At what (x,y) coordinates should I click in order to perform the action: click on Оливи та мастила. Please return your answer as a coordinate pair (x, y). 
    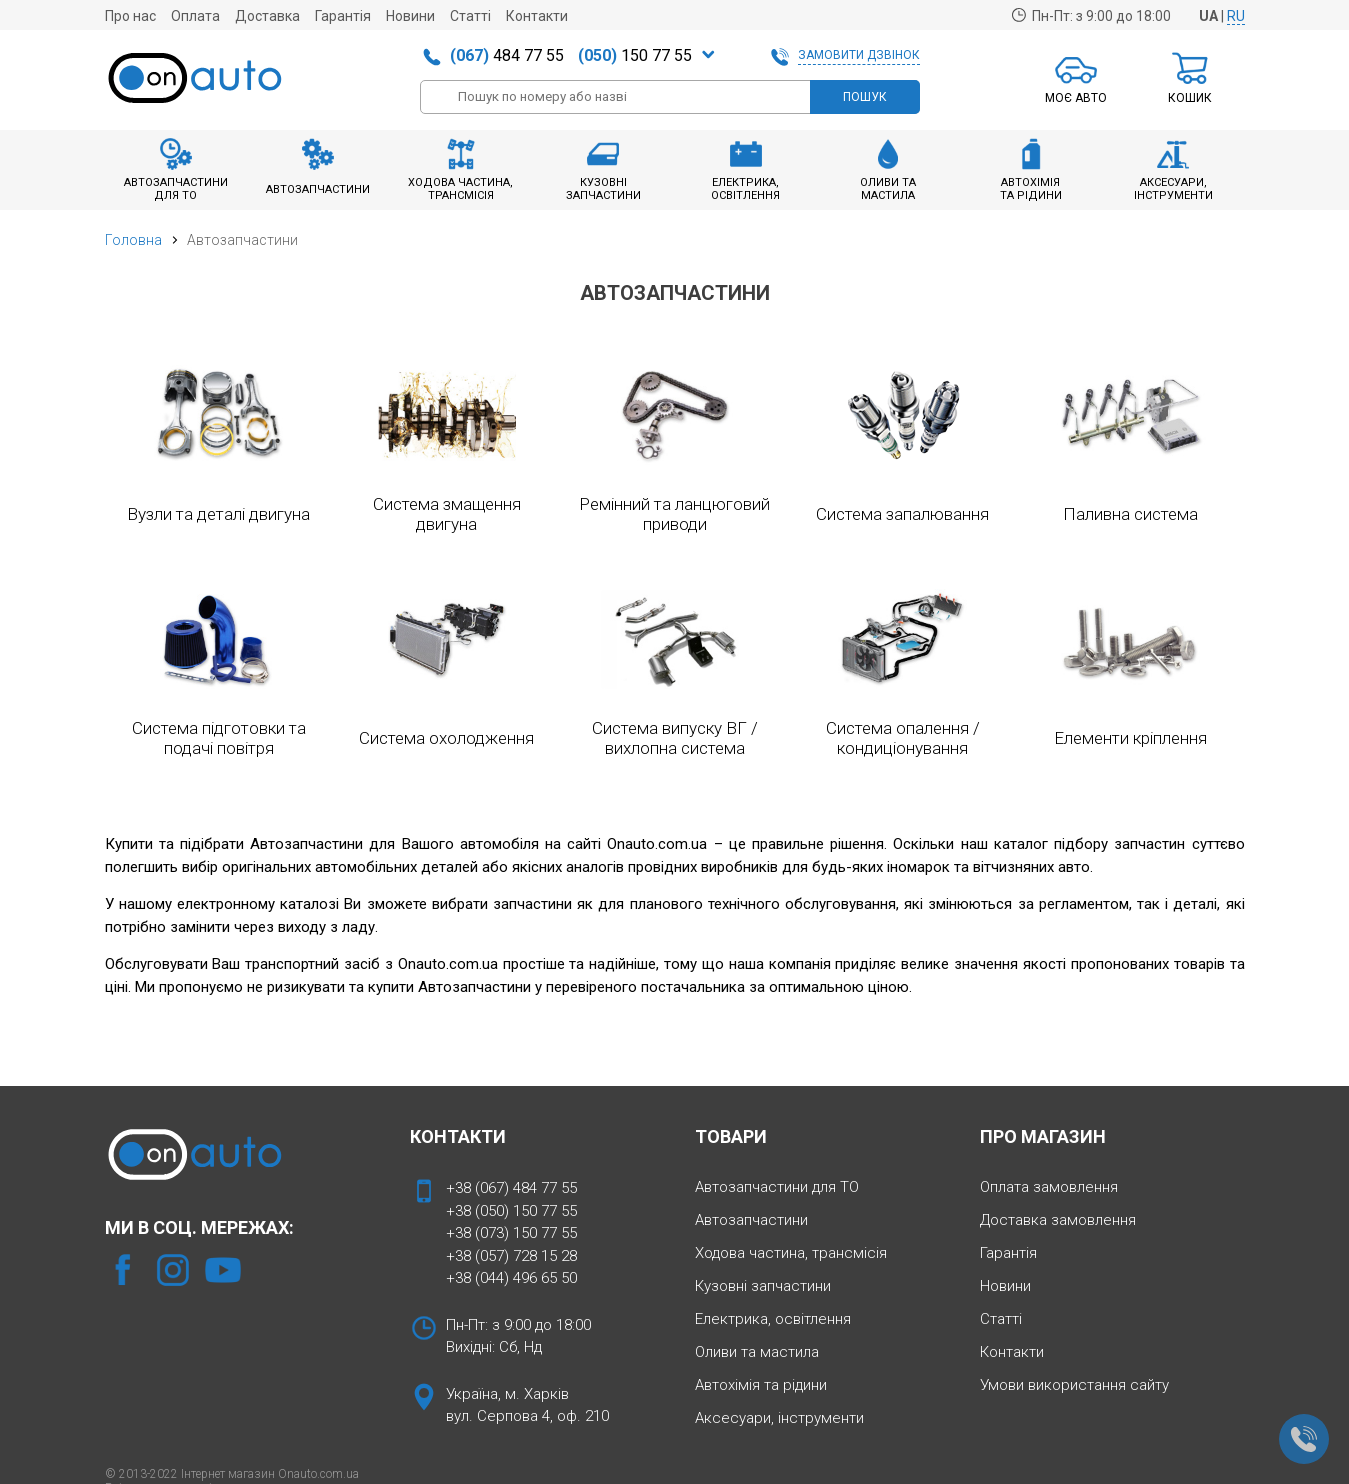
    Looking at the image, I should click on (757, 1352).